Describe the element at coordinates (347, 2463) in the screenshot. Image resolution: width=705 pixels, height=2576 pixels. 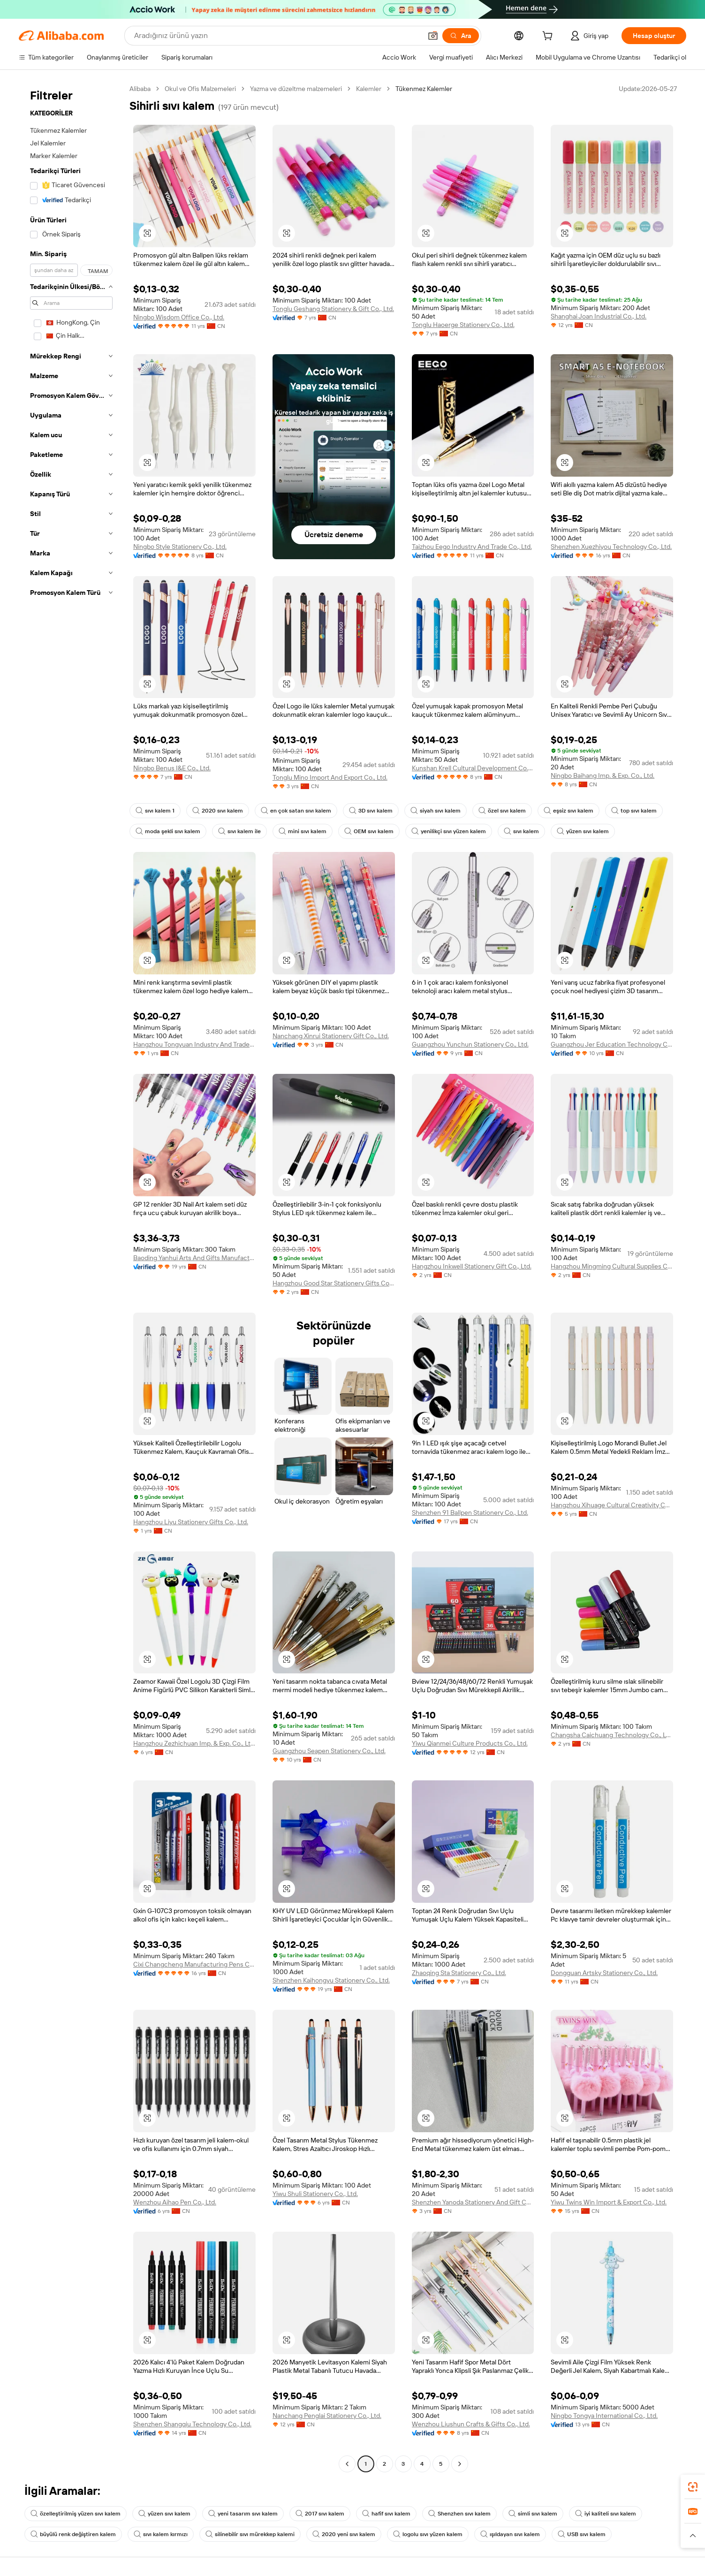
I see `[Go to previous page]` at that location.